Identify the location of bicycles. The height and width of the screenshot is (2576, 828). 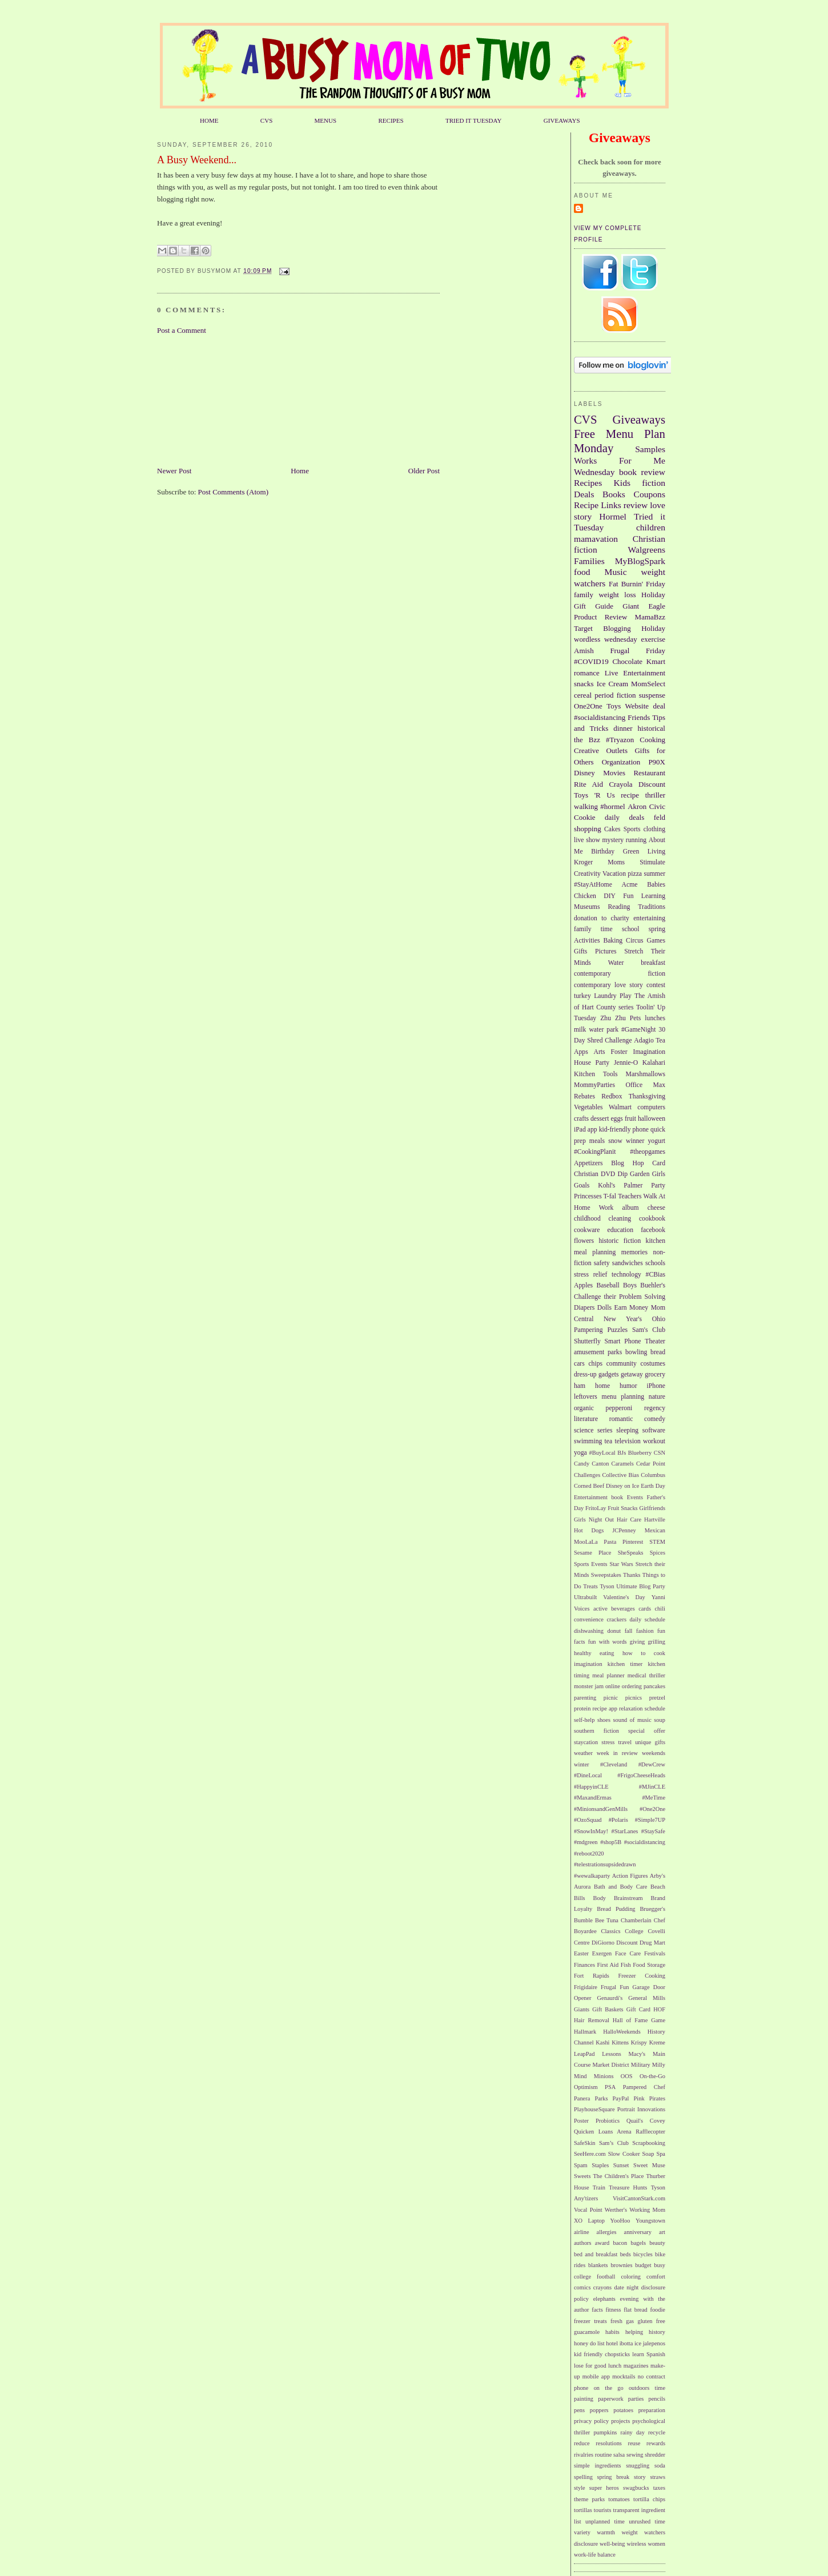
(643, 2254).